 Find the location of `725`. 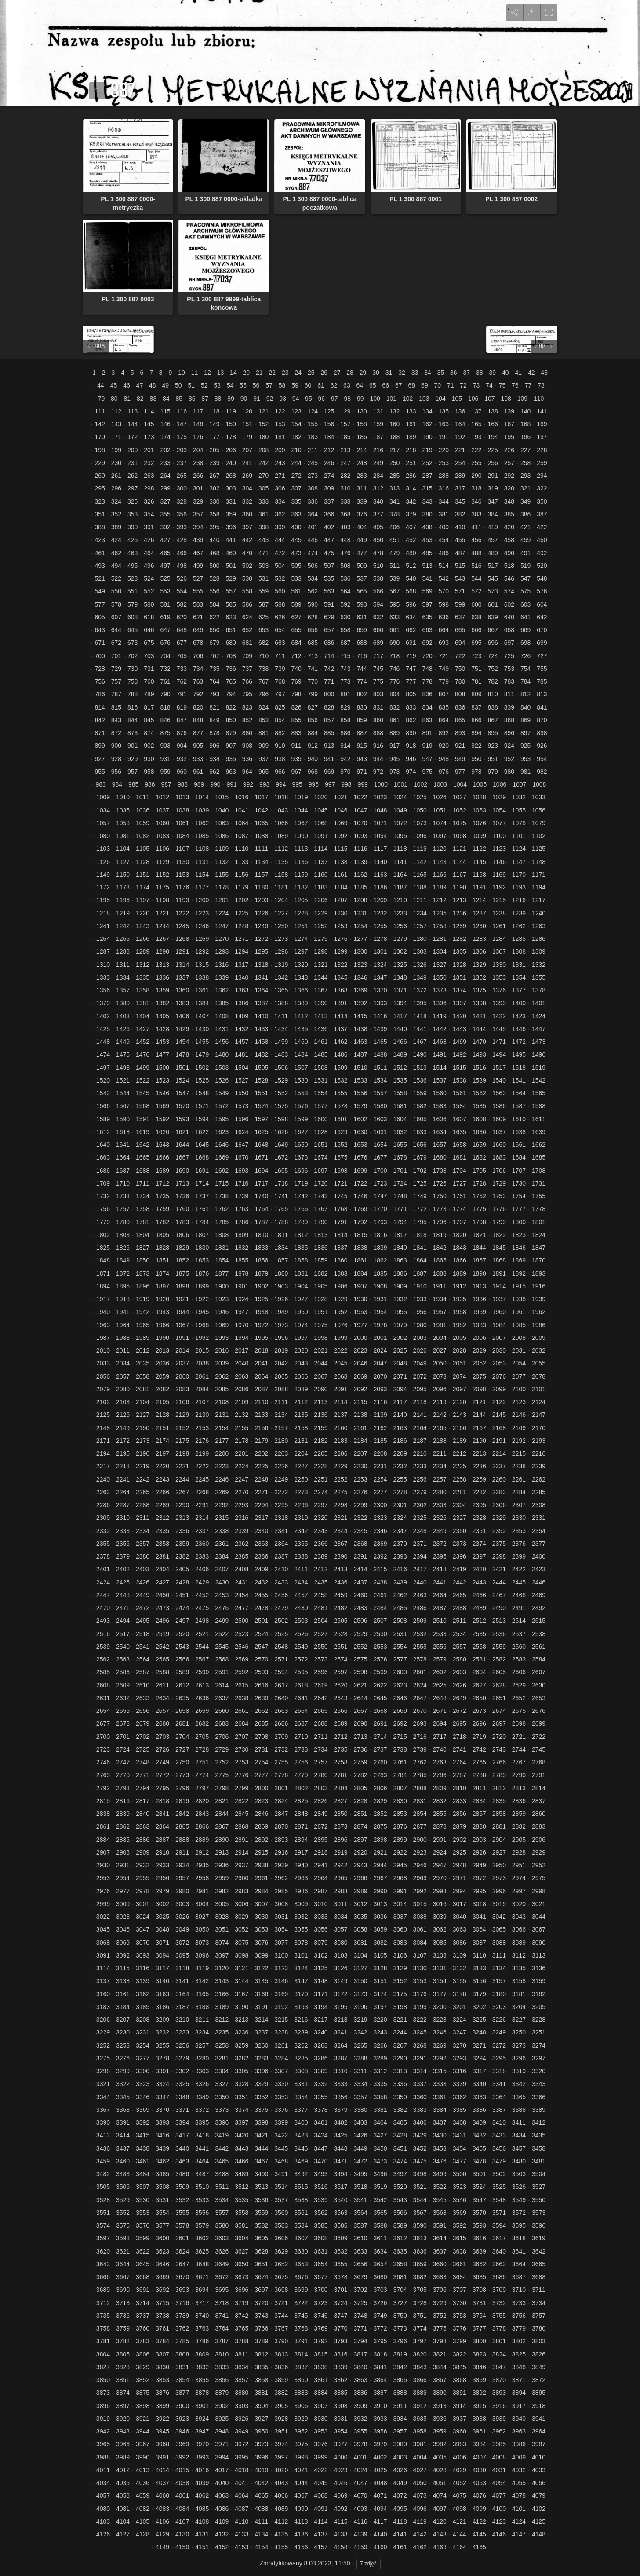

725 is located at coordinates (509, 655).